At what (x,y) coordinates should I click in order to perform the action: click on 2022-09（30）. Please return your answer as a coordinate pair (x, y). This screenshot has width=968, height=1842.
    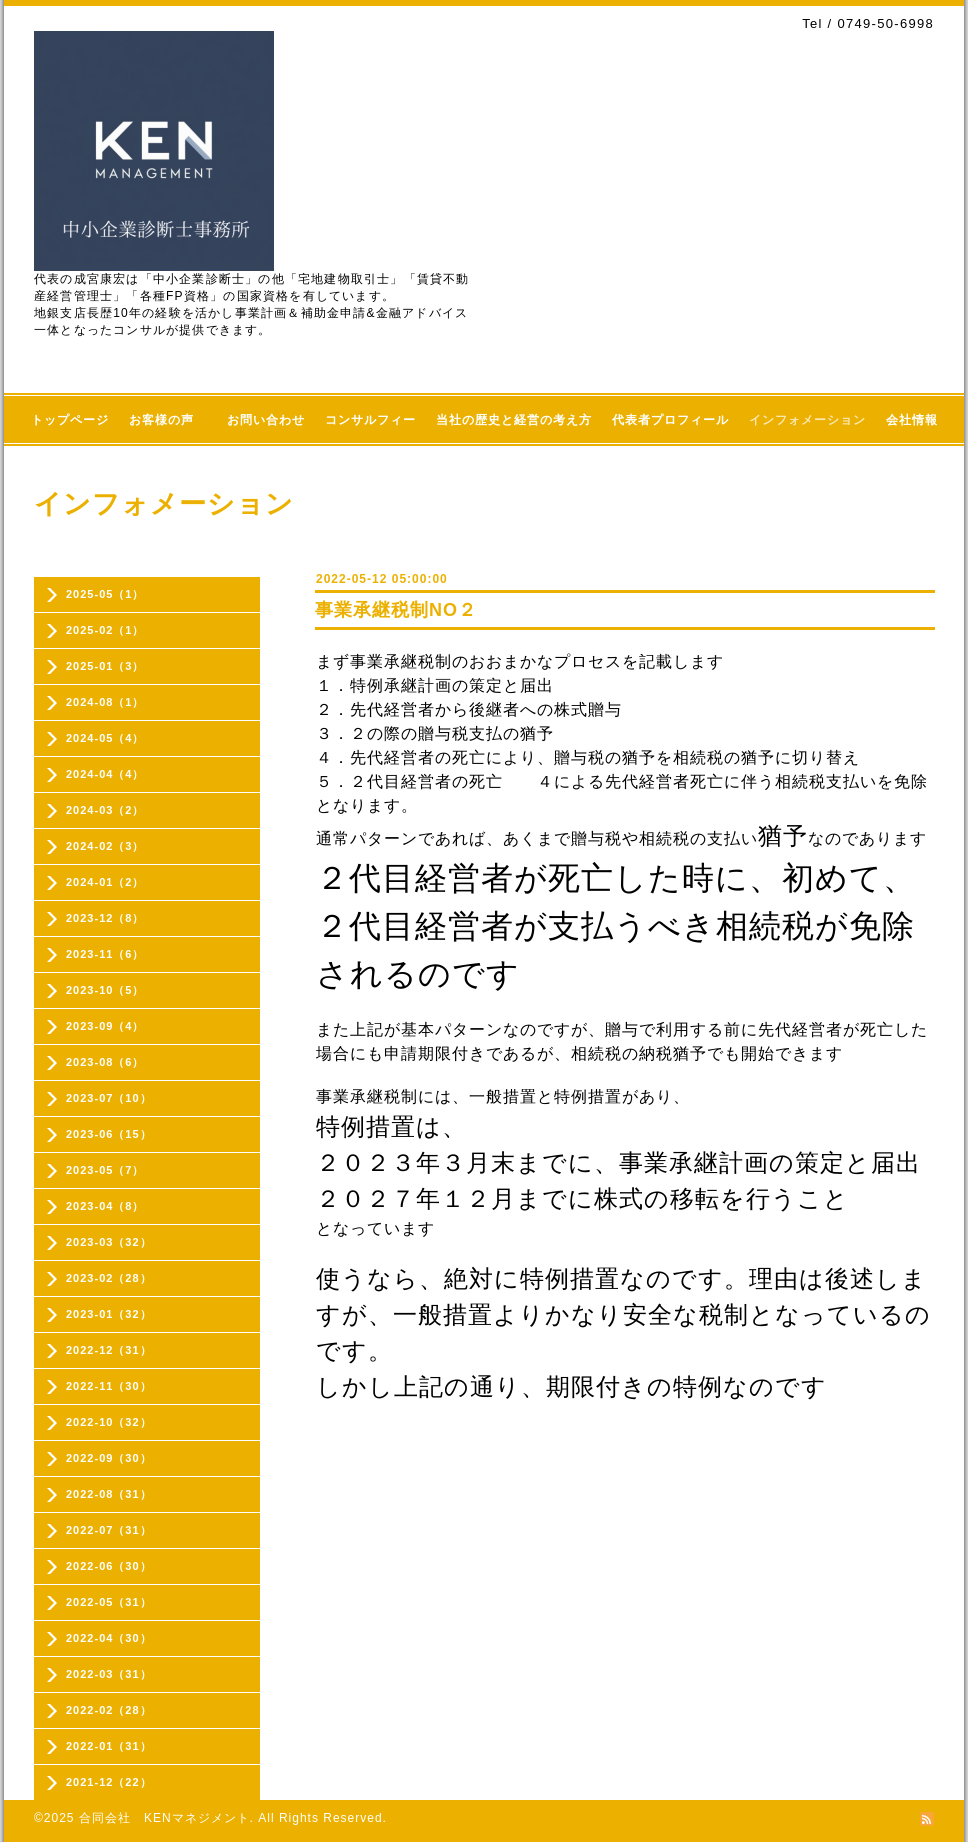
    Looking at the image, I should click on (109, 1458).